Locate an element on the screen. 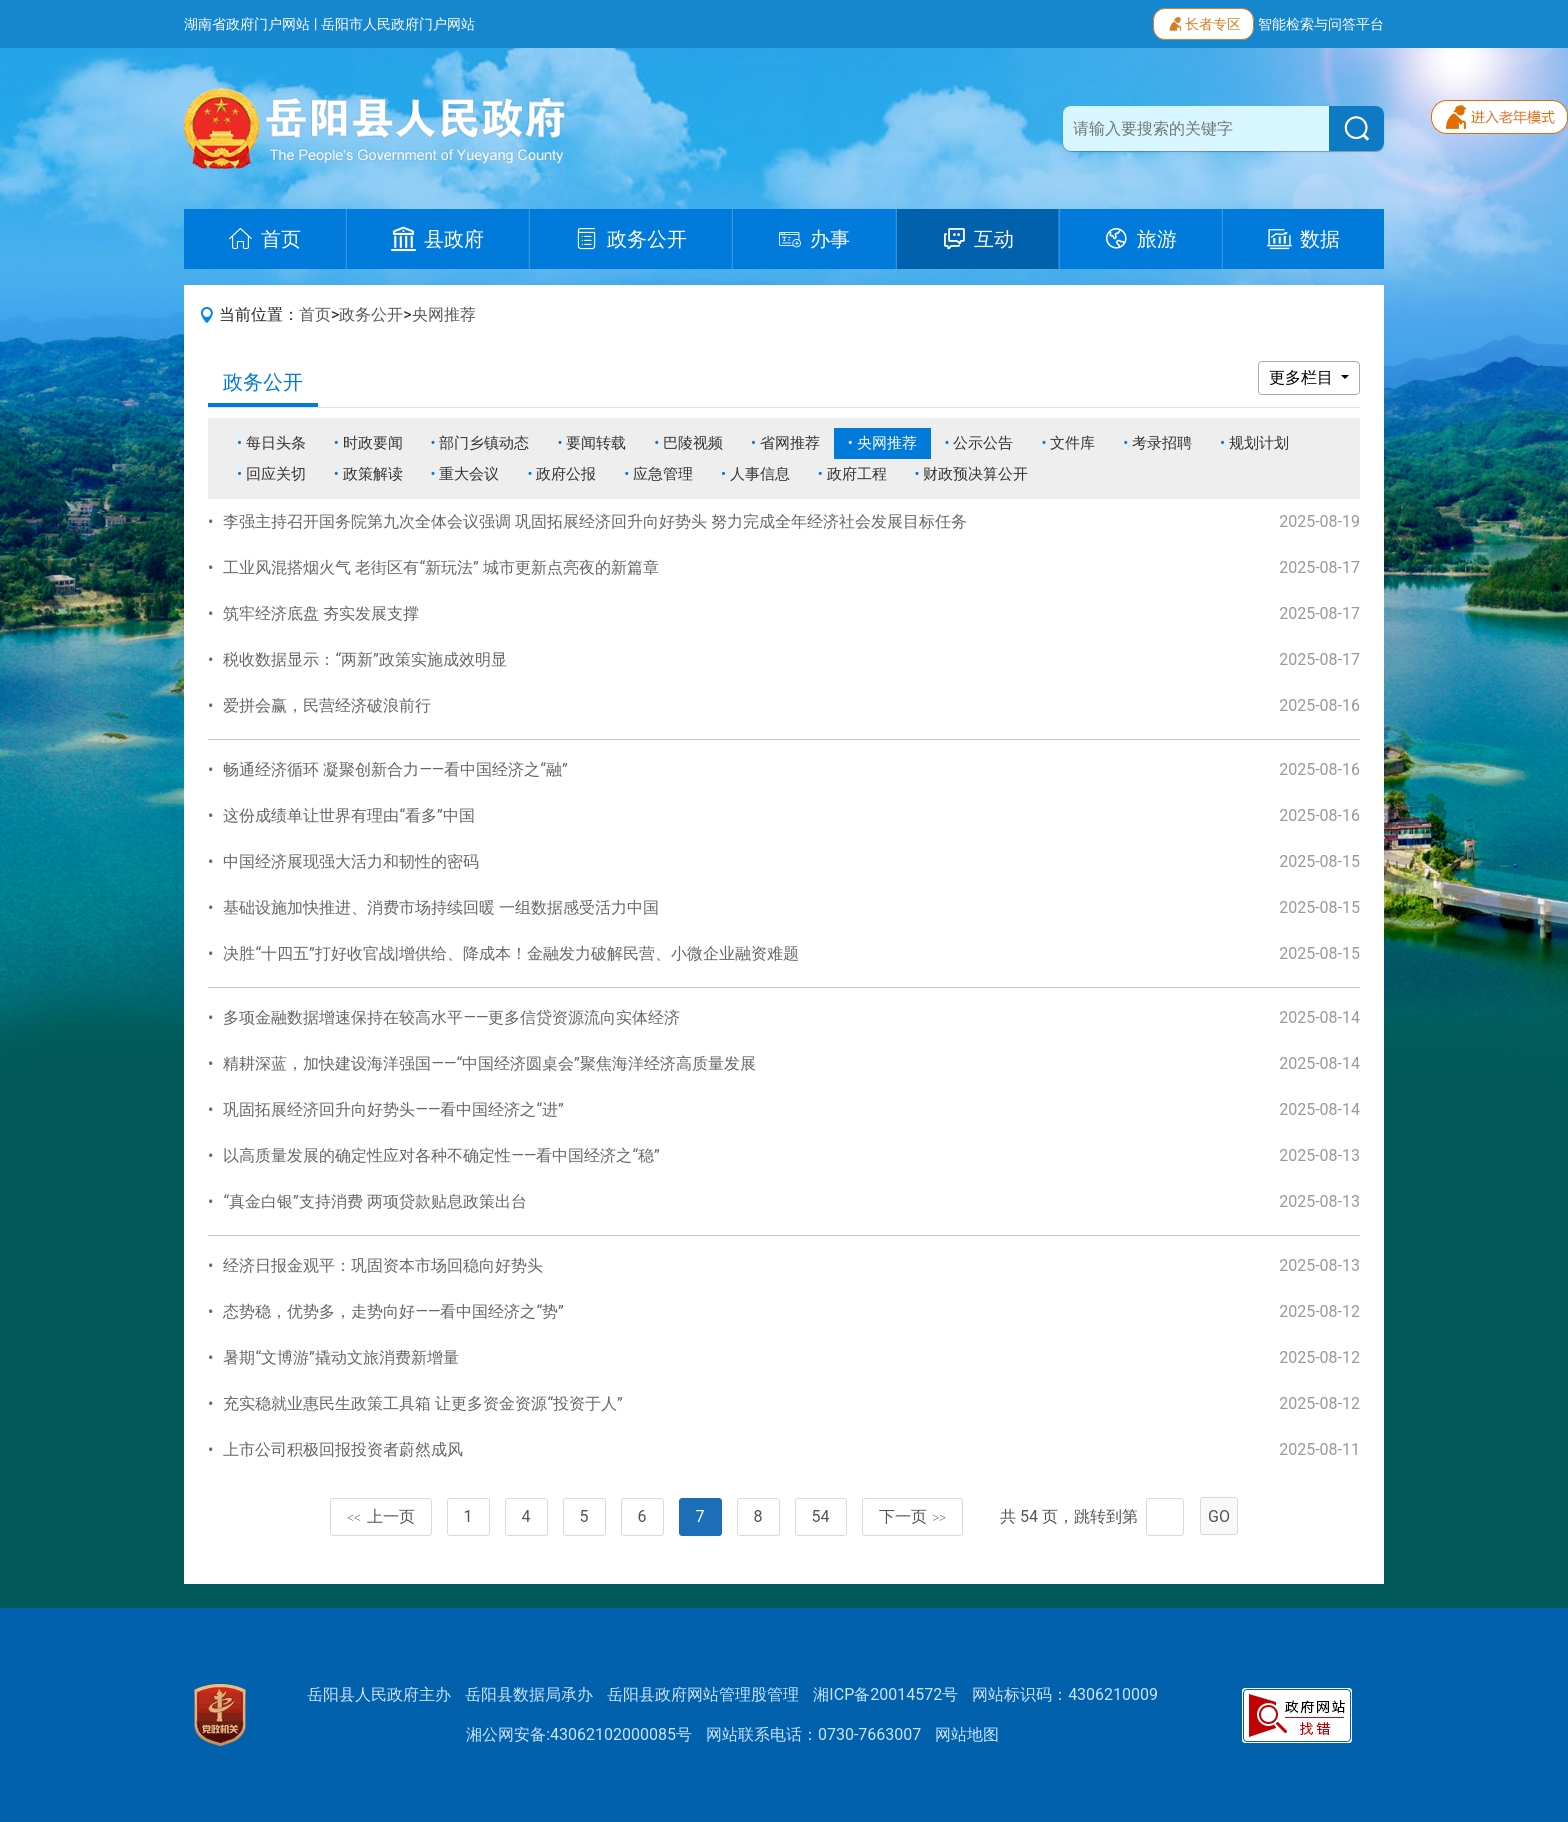 The width and height of the screenshot is (1568, 1822). 网站地图 is located at coordinates (967, 1734).